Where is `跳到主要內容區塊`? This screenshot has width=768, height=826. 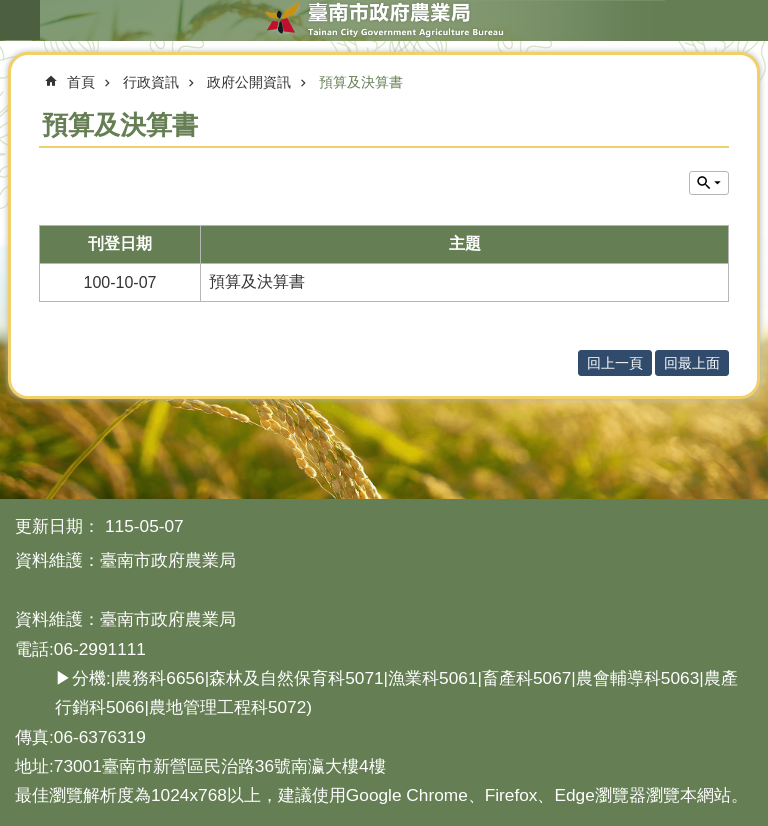 跳到主要內容區塊 is located at coordinates (10, 10).